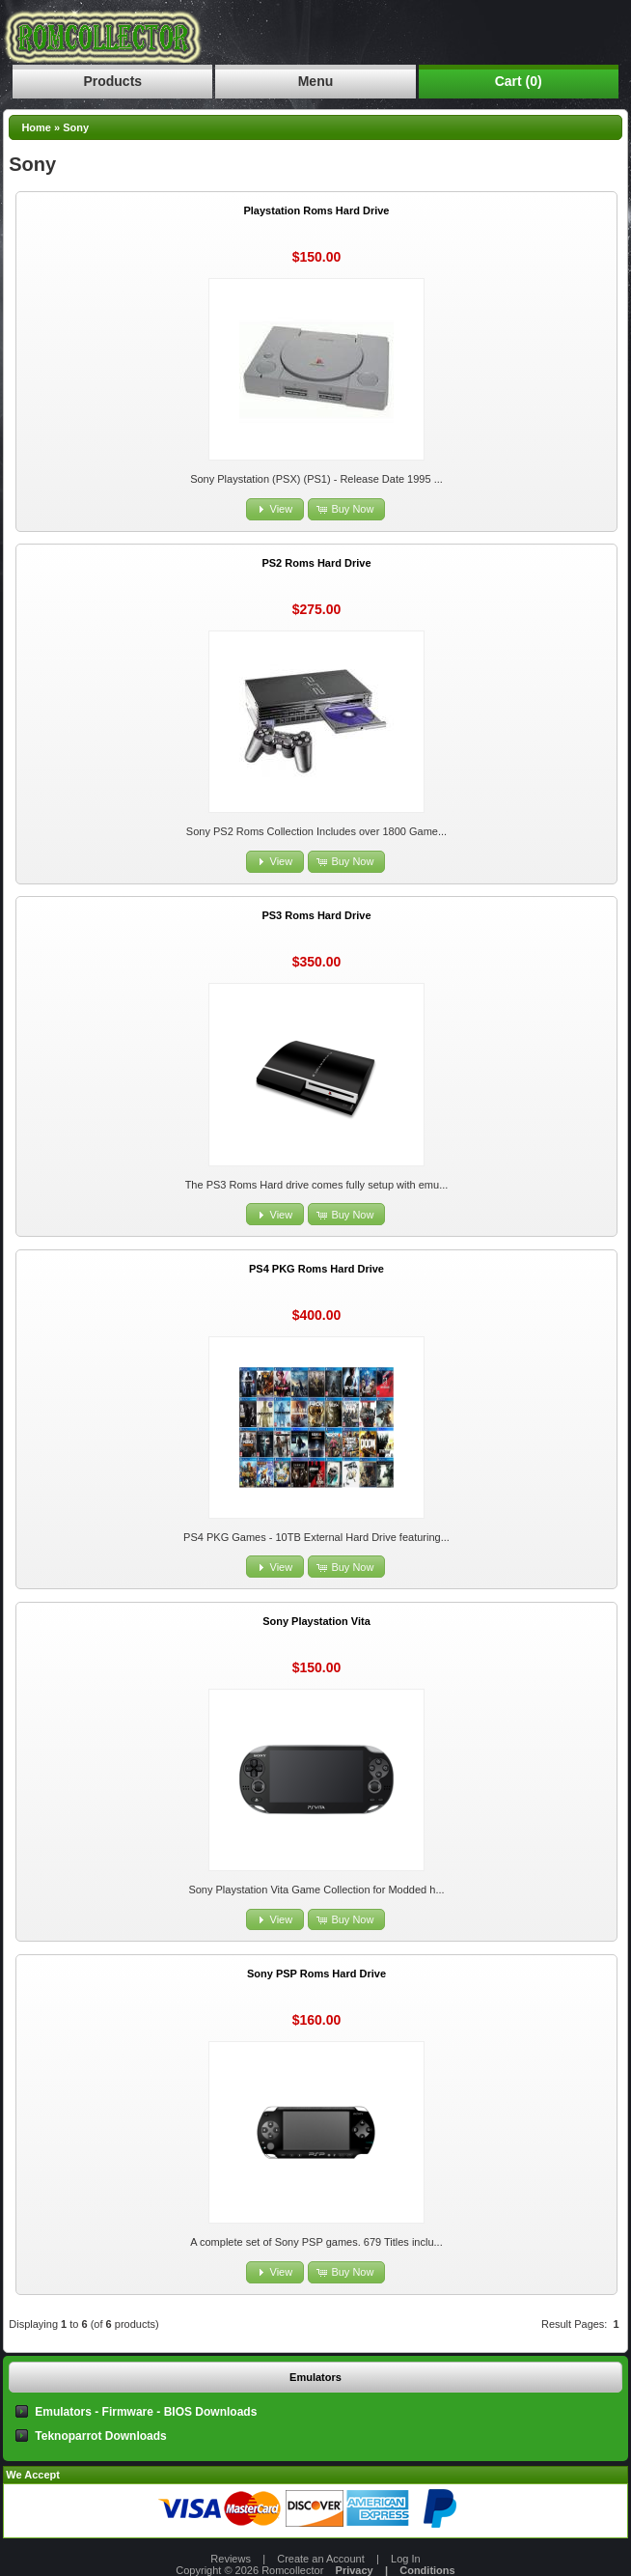 The width and height of the screenshot is (631, 2576). I want to click on PS4 PKG Roms Hard Drive, so click(316, 1268).